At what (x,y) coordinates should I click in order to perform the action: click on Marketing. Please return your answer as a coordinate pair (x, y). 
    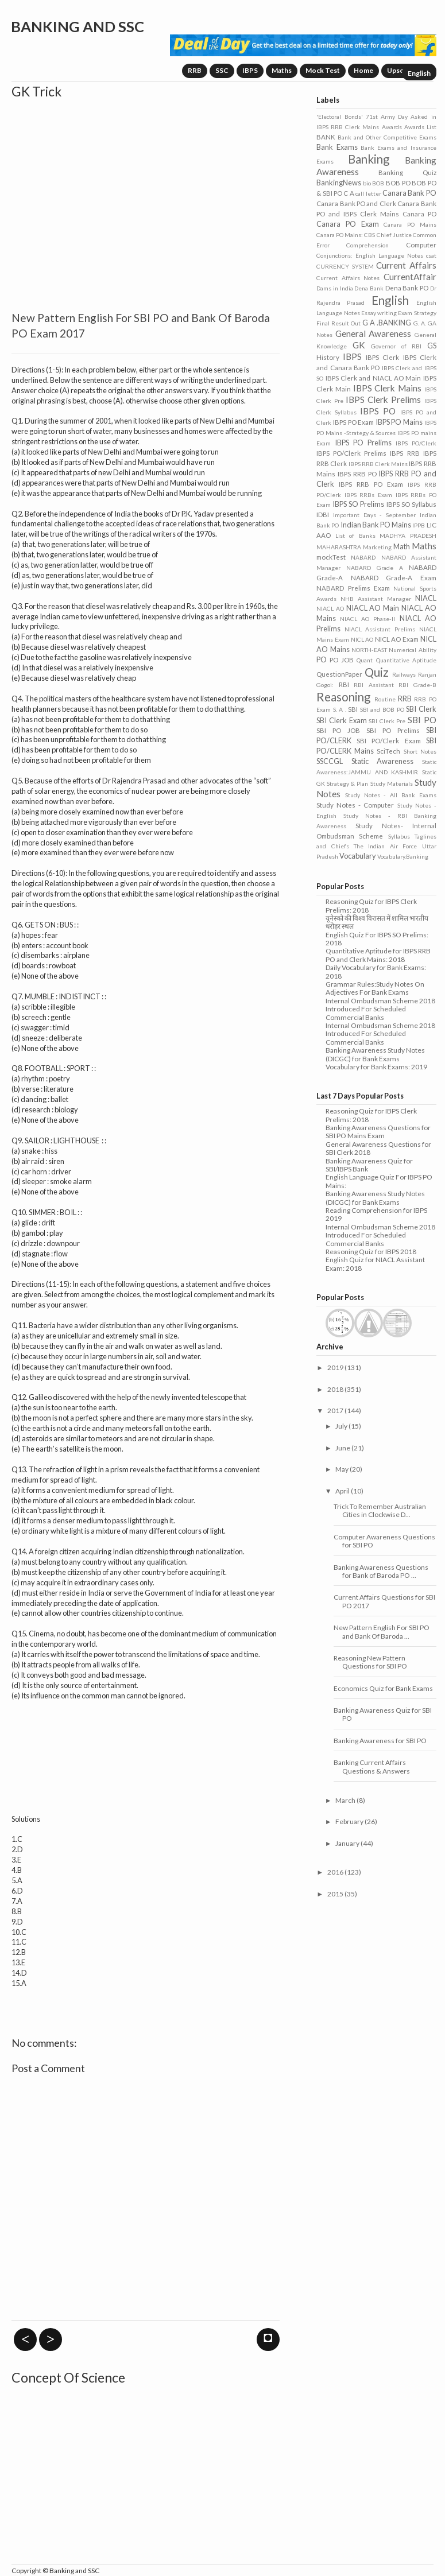
    Looking at the image, I should click on (377, 547).